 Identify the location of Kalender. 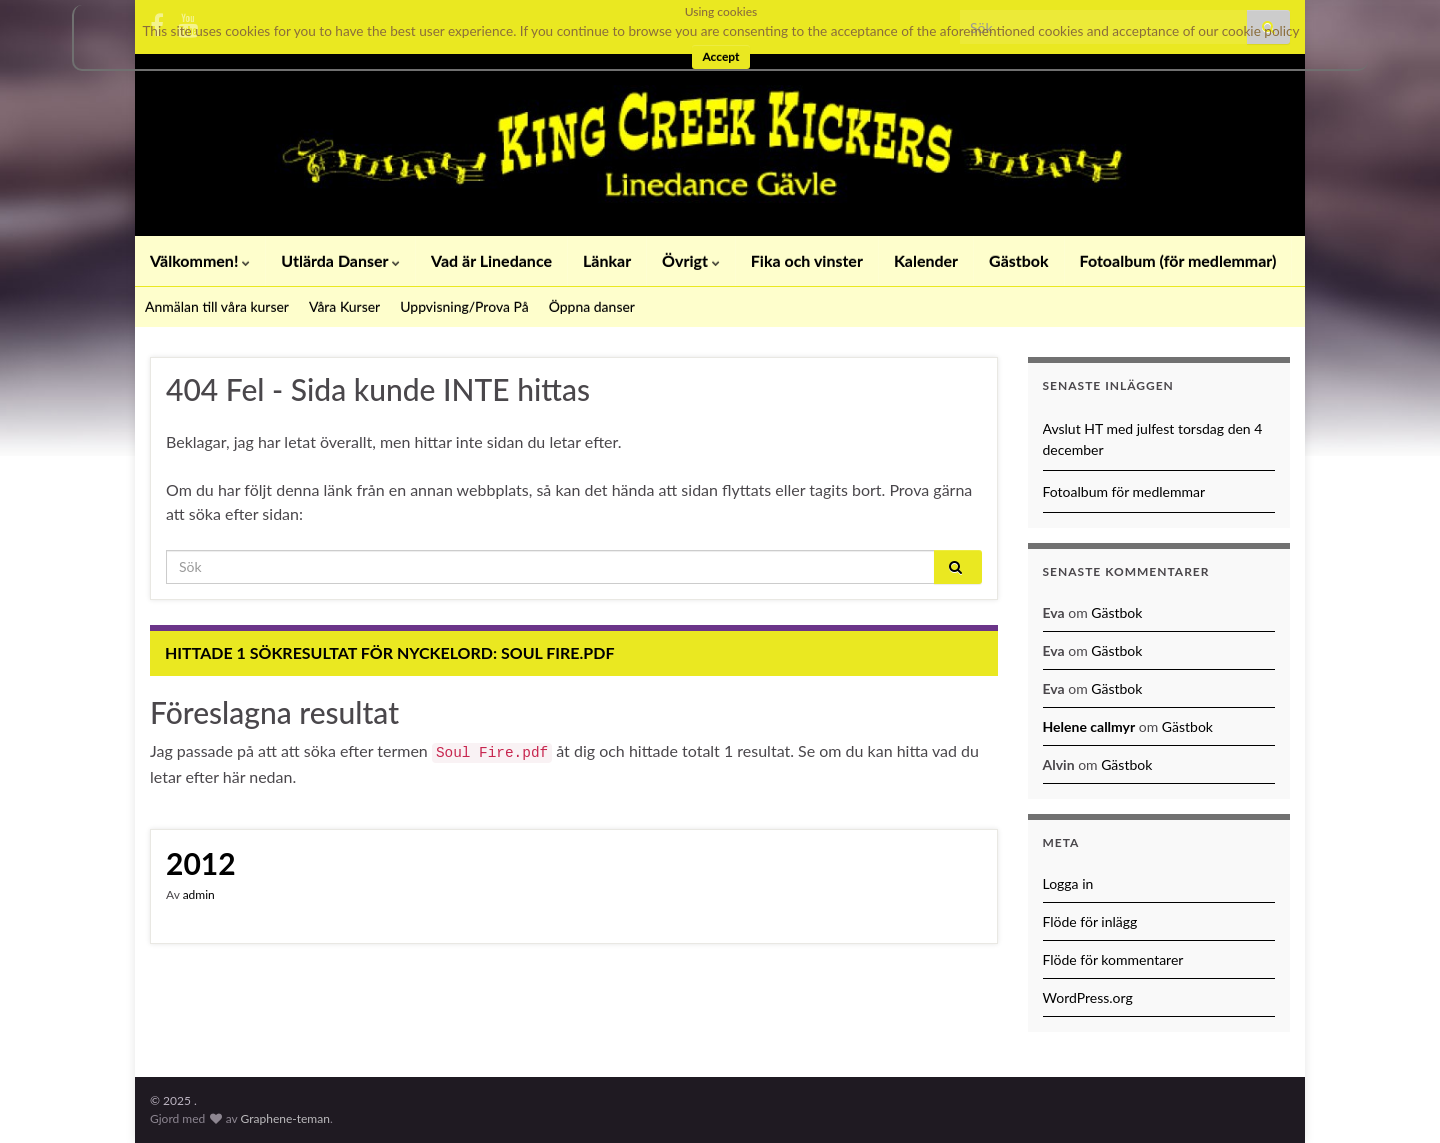
(926, 260).